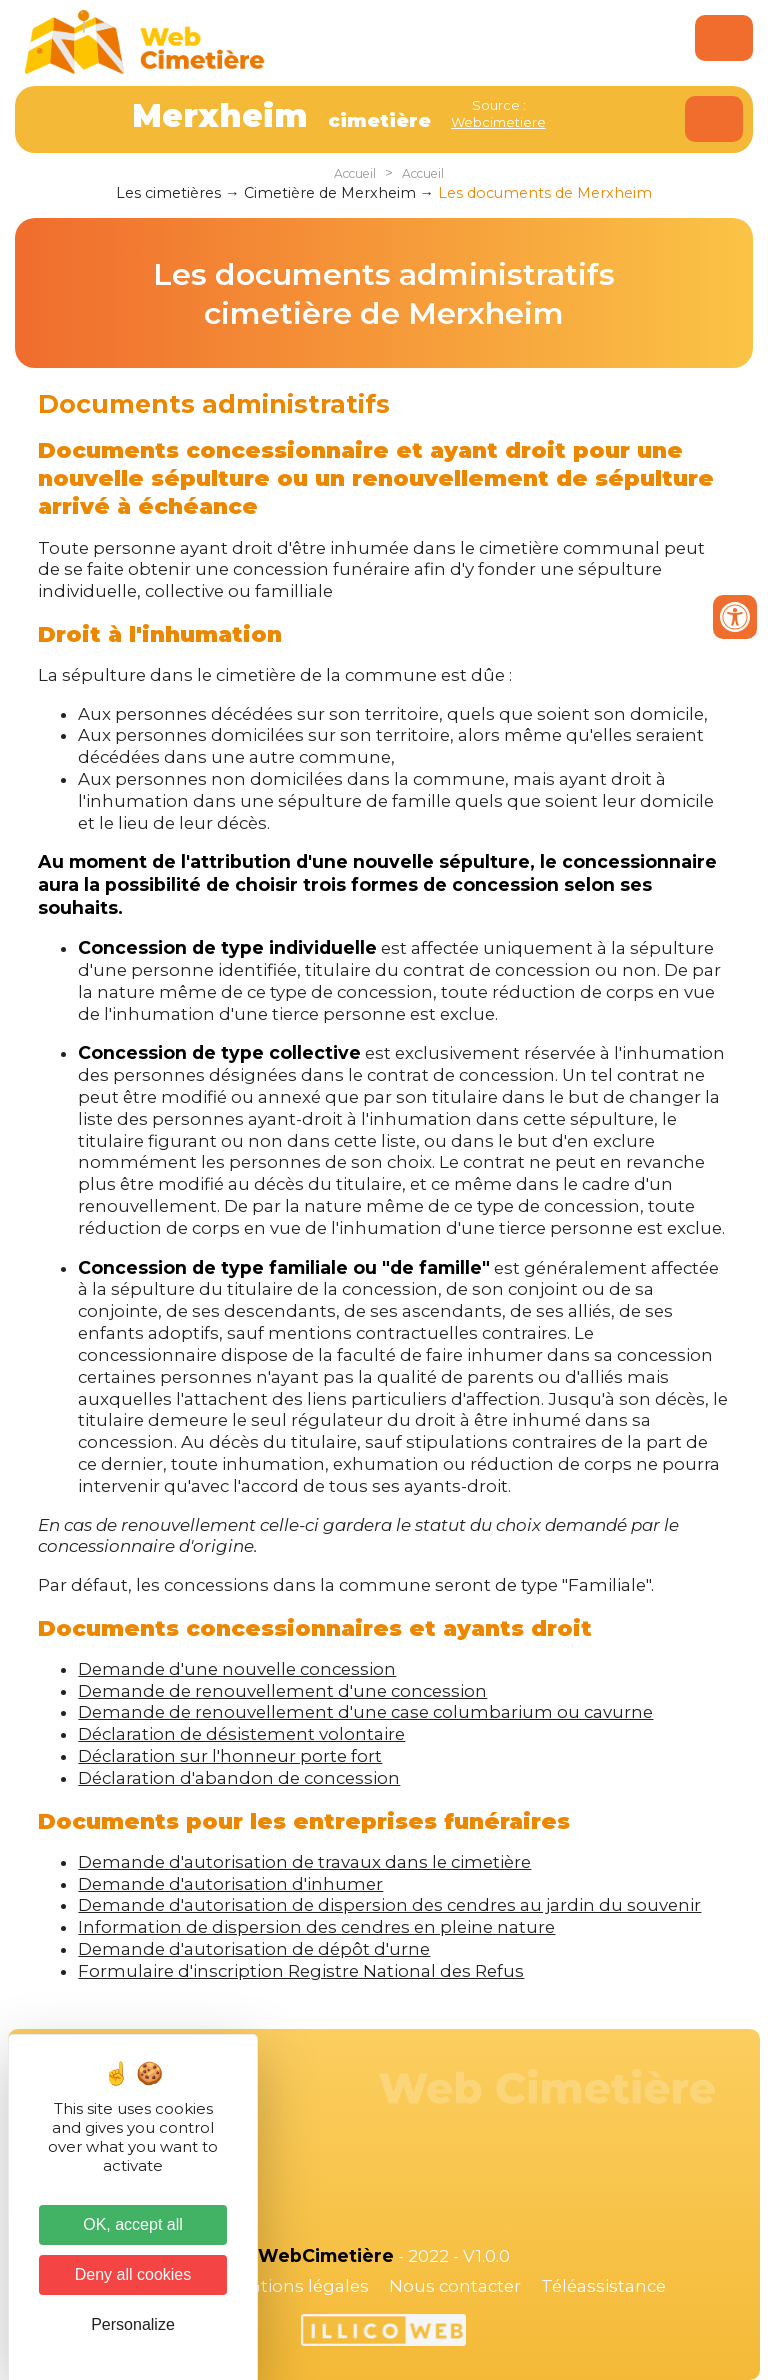  What do you see at coordinates (355, 173) in the screenshot?
I see `Accueil` at bounding box center [355, 173].